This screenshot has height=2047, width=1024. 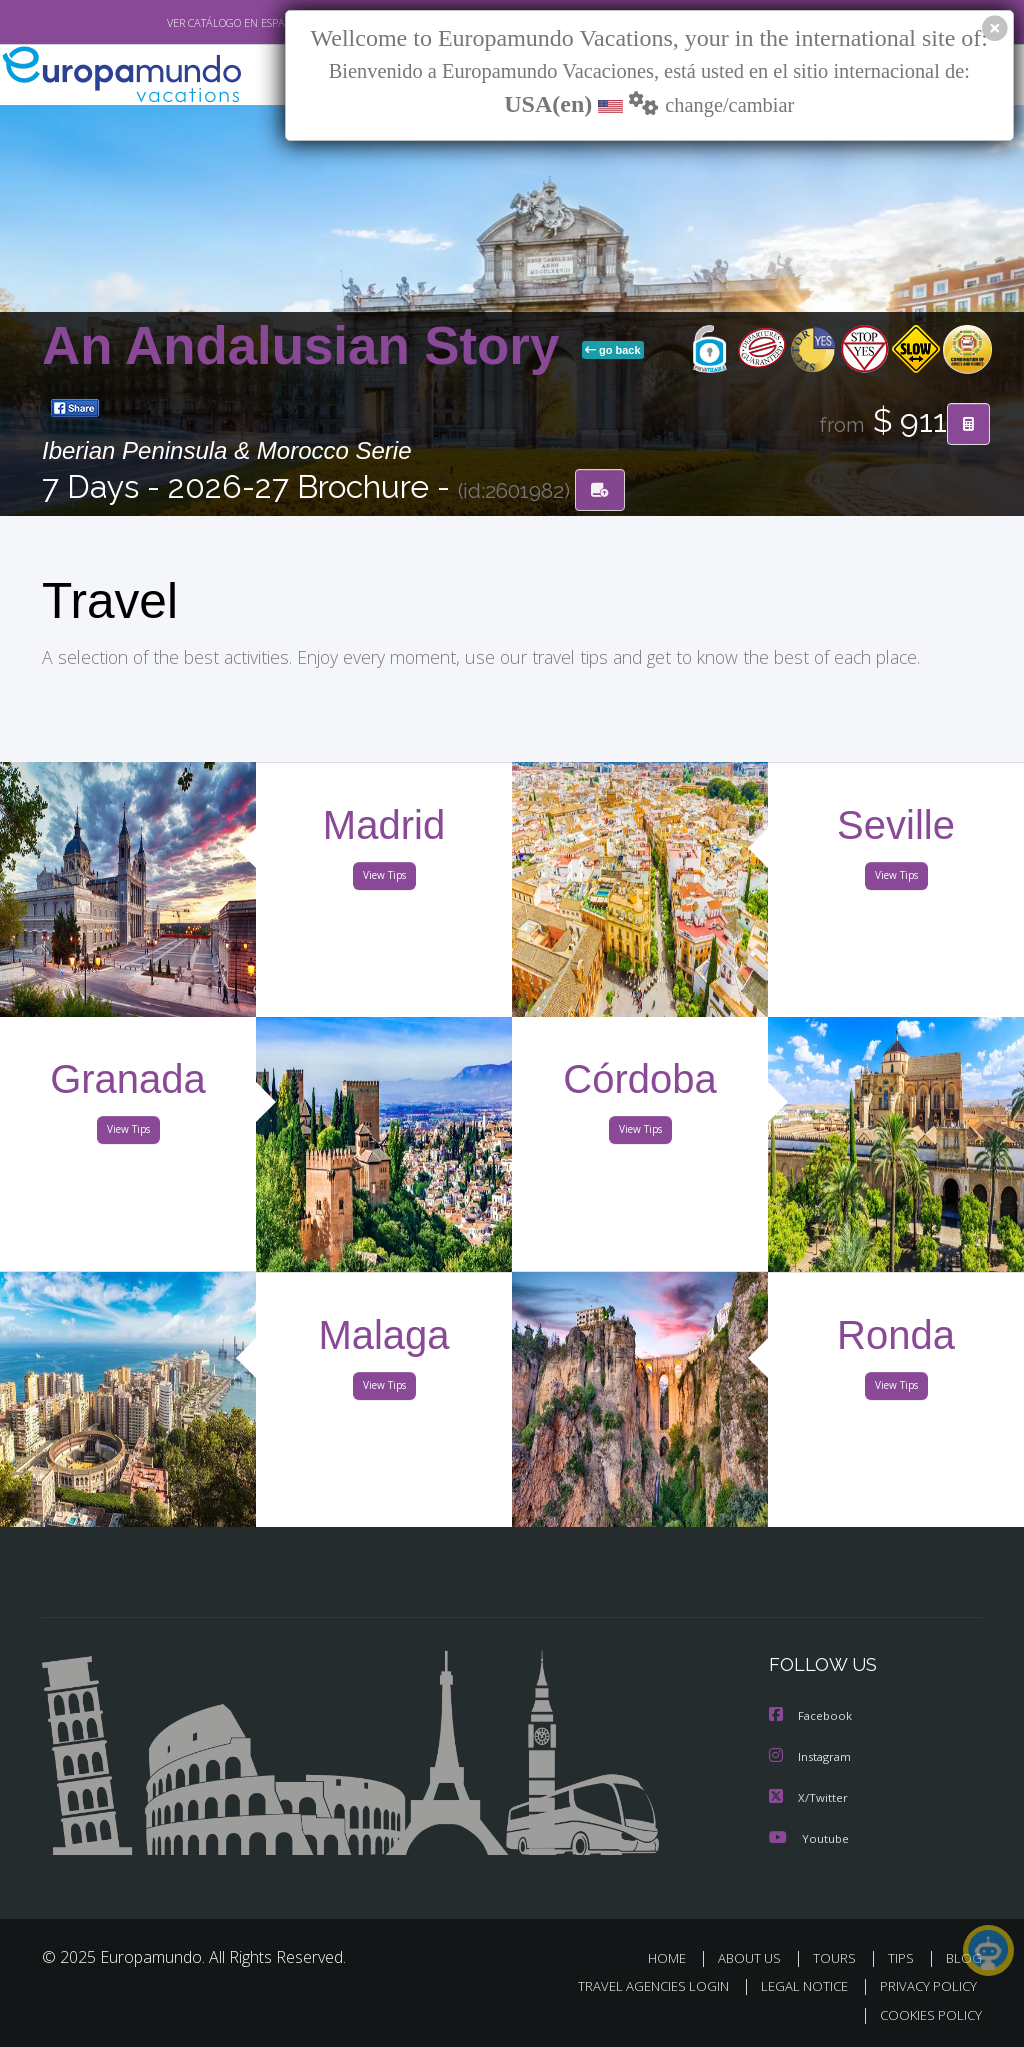 What do you see at coordinates (613, 351) in the screenshot?
I see `go back` at bounding box center [613, 351].